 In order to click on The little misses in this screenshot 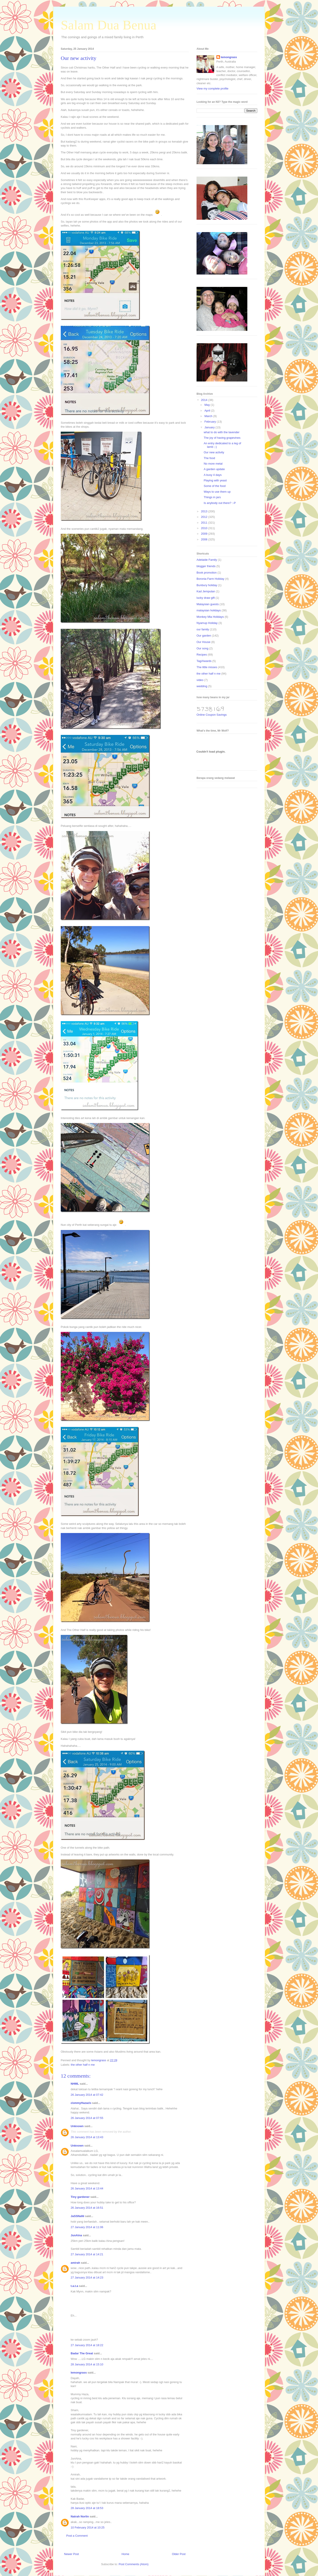, I will do `click(207, 667)`.